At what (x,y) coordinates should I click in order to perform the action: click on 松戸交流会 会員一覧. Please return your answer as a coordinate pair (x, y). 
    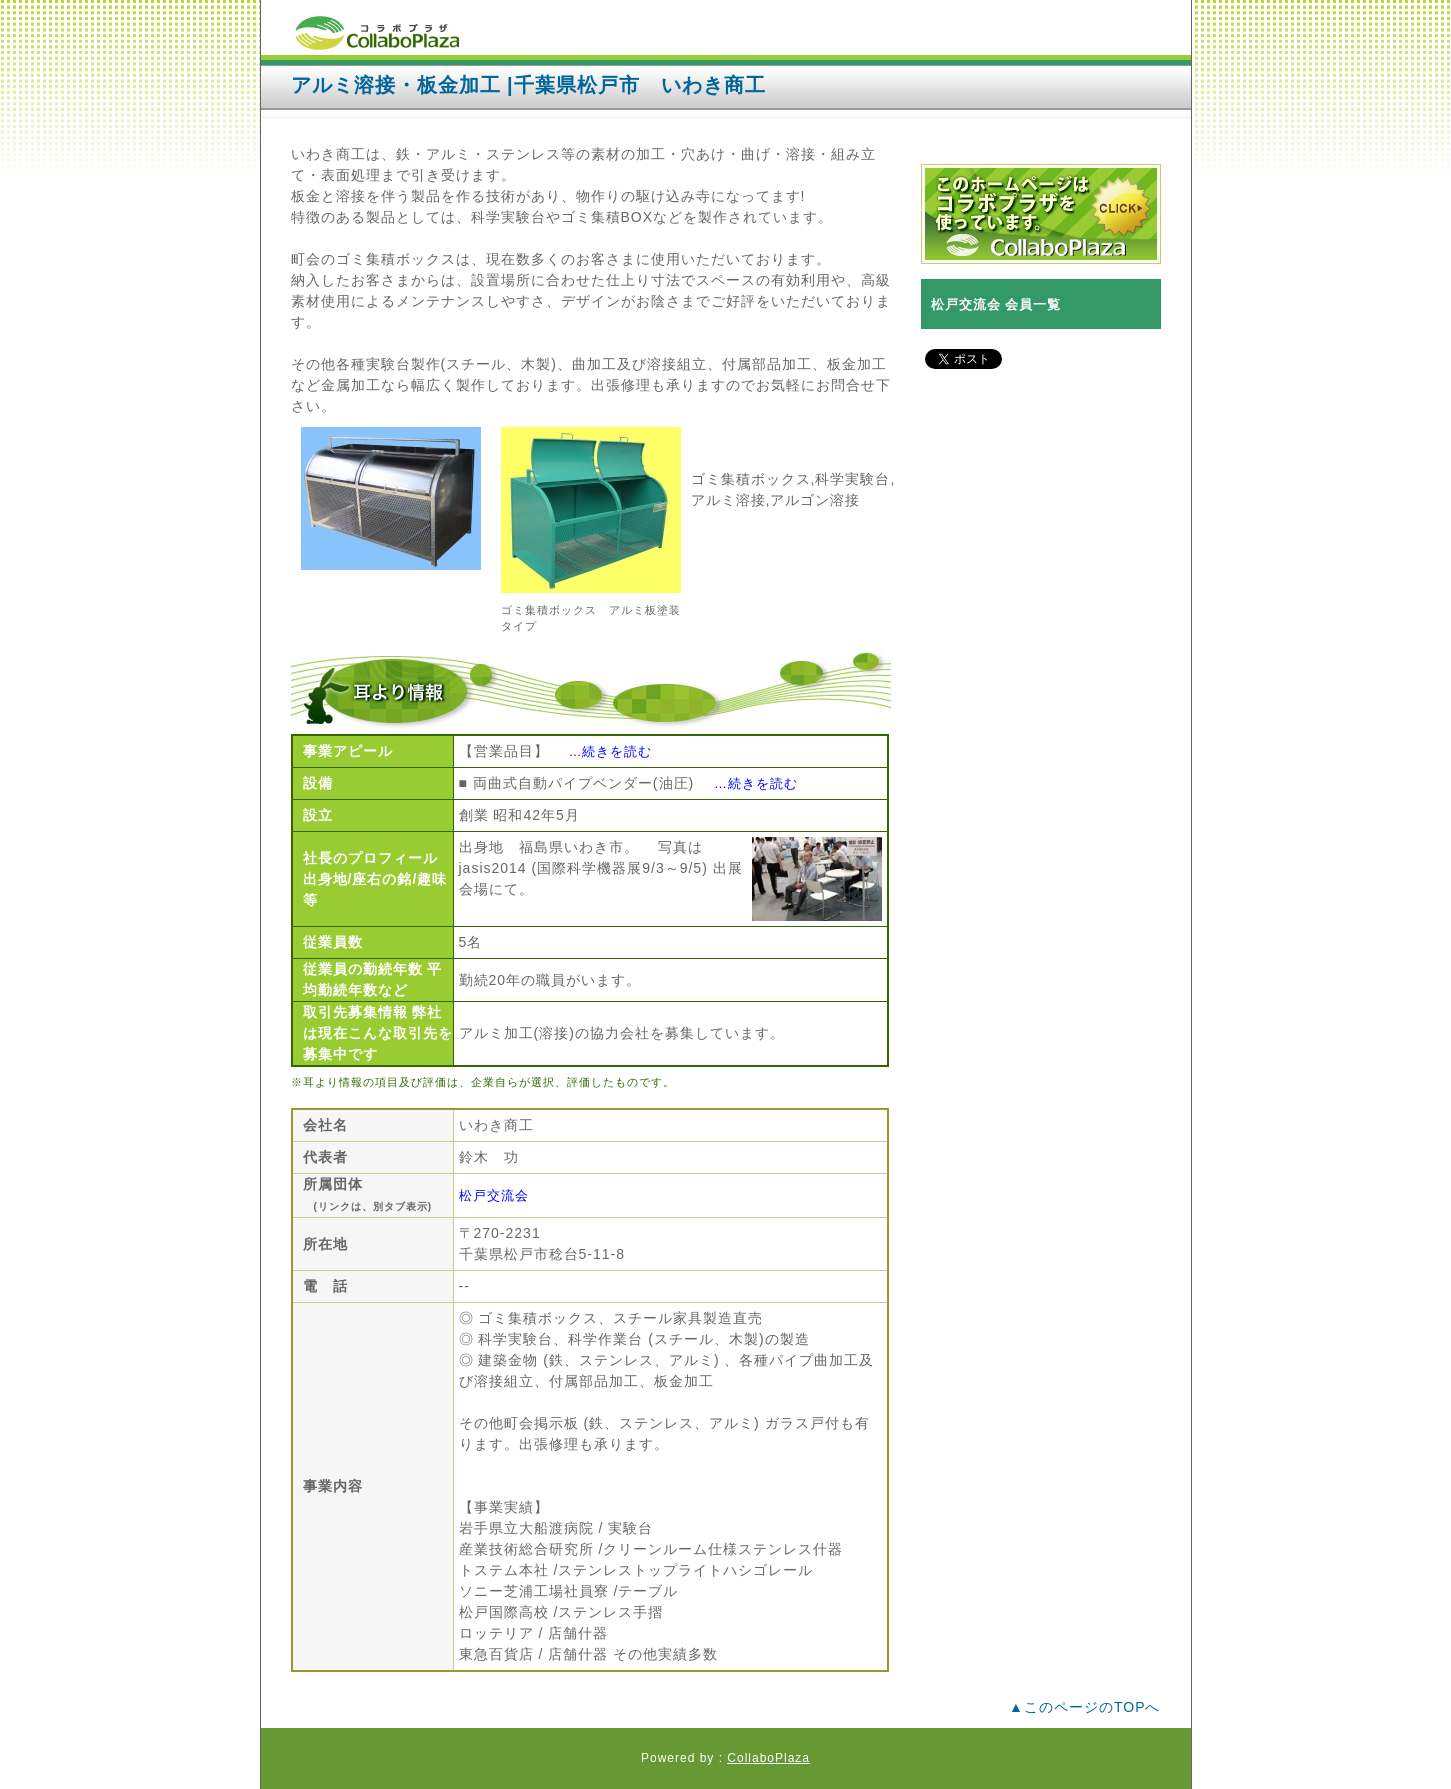
    Looking at the image, I should click on (996, 304).